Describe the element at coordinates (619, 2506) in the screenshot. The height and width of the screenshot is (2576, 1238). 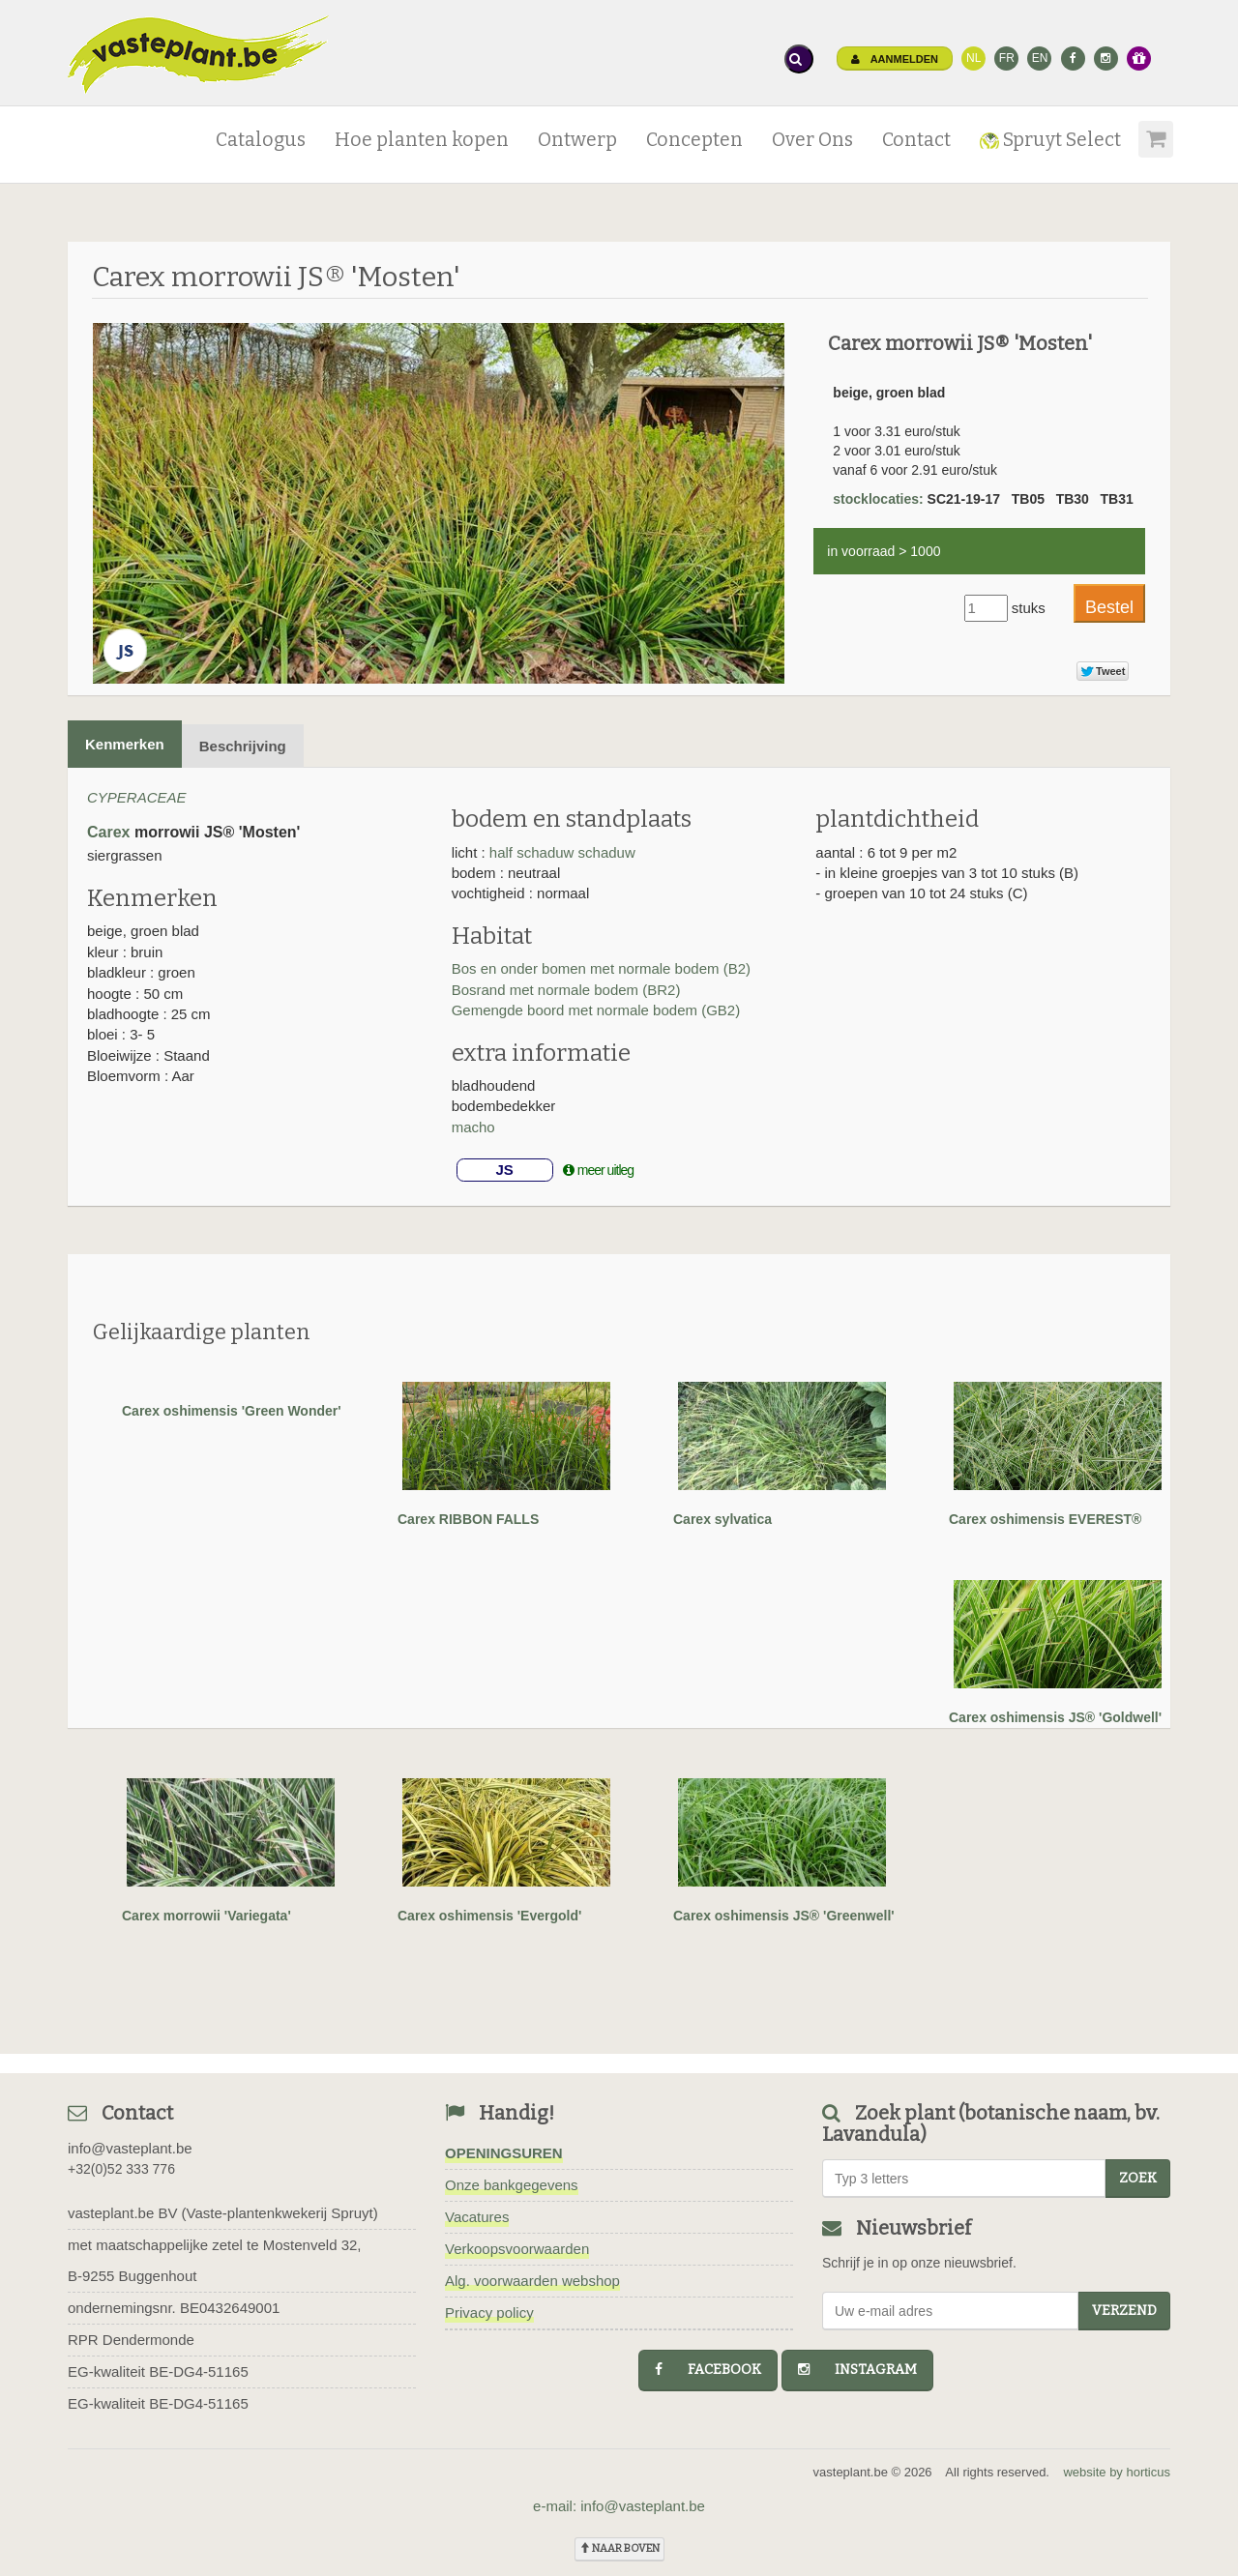
I see `e-mail: info@vasteplant.be` at that location.